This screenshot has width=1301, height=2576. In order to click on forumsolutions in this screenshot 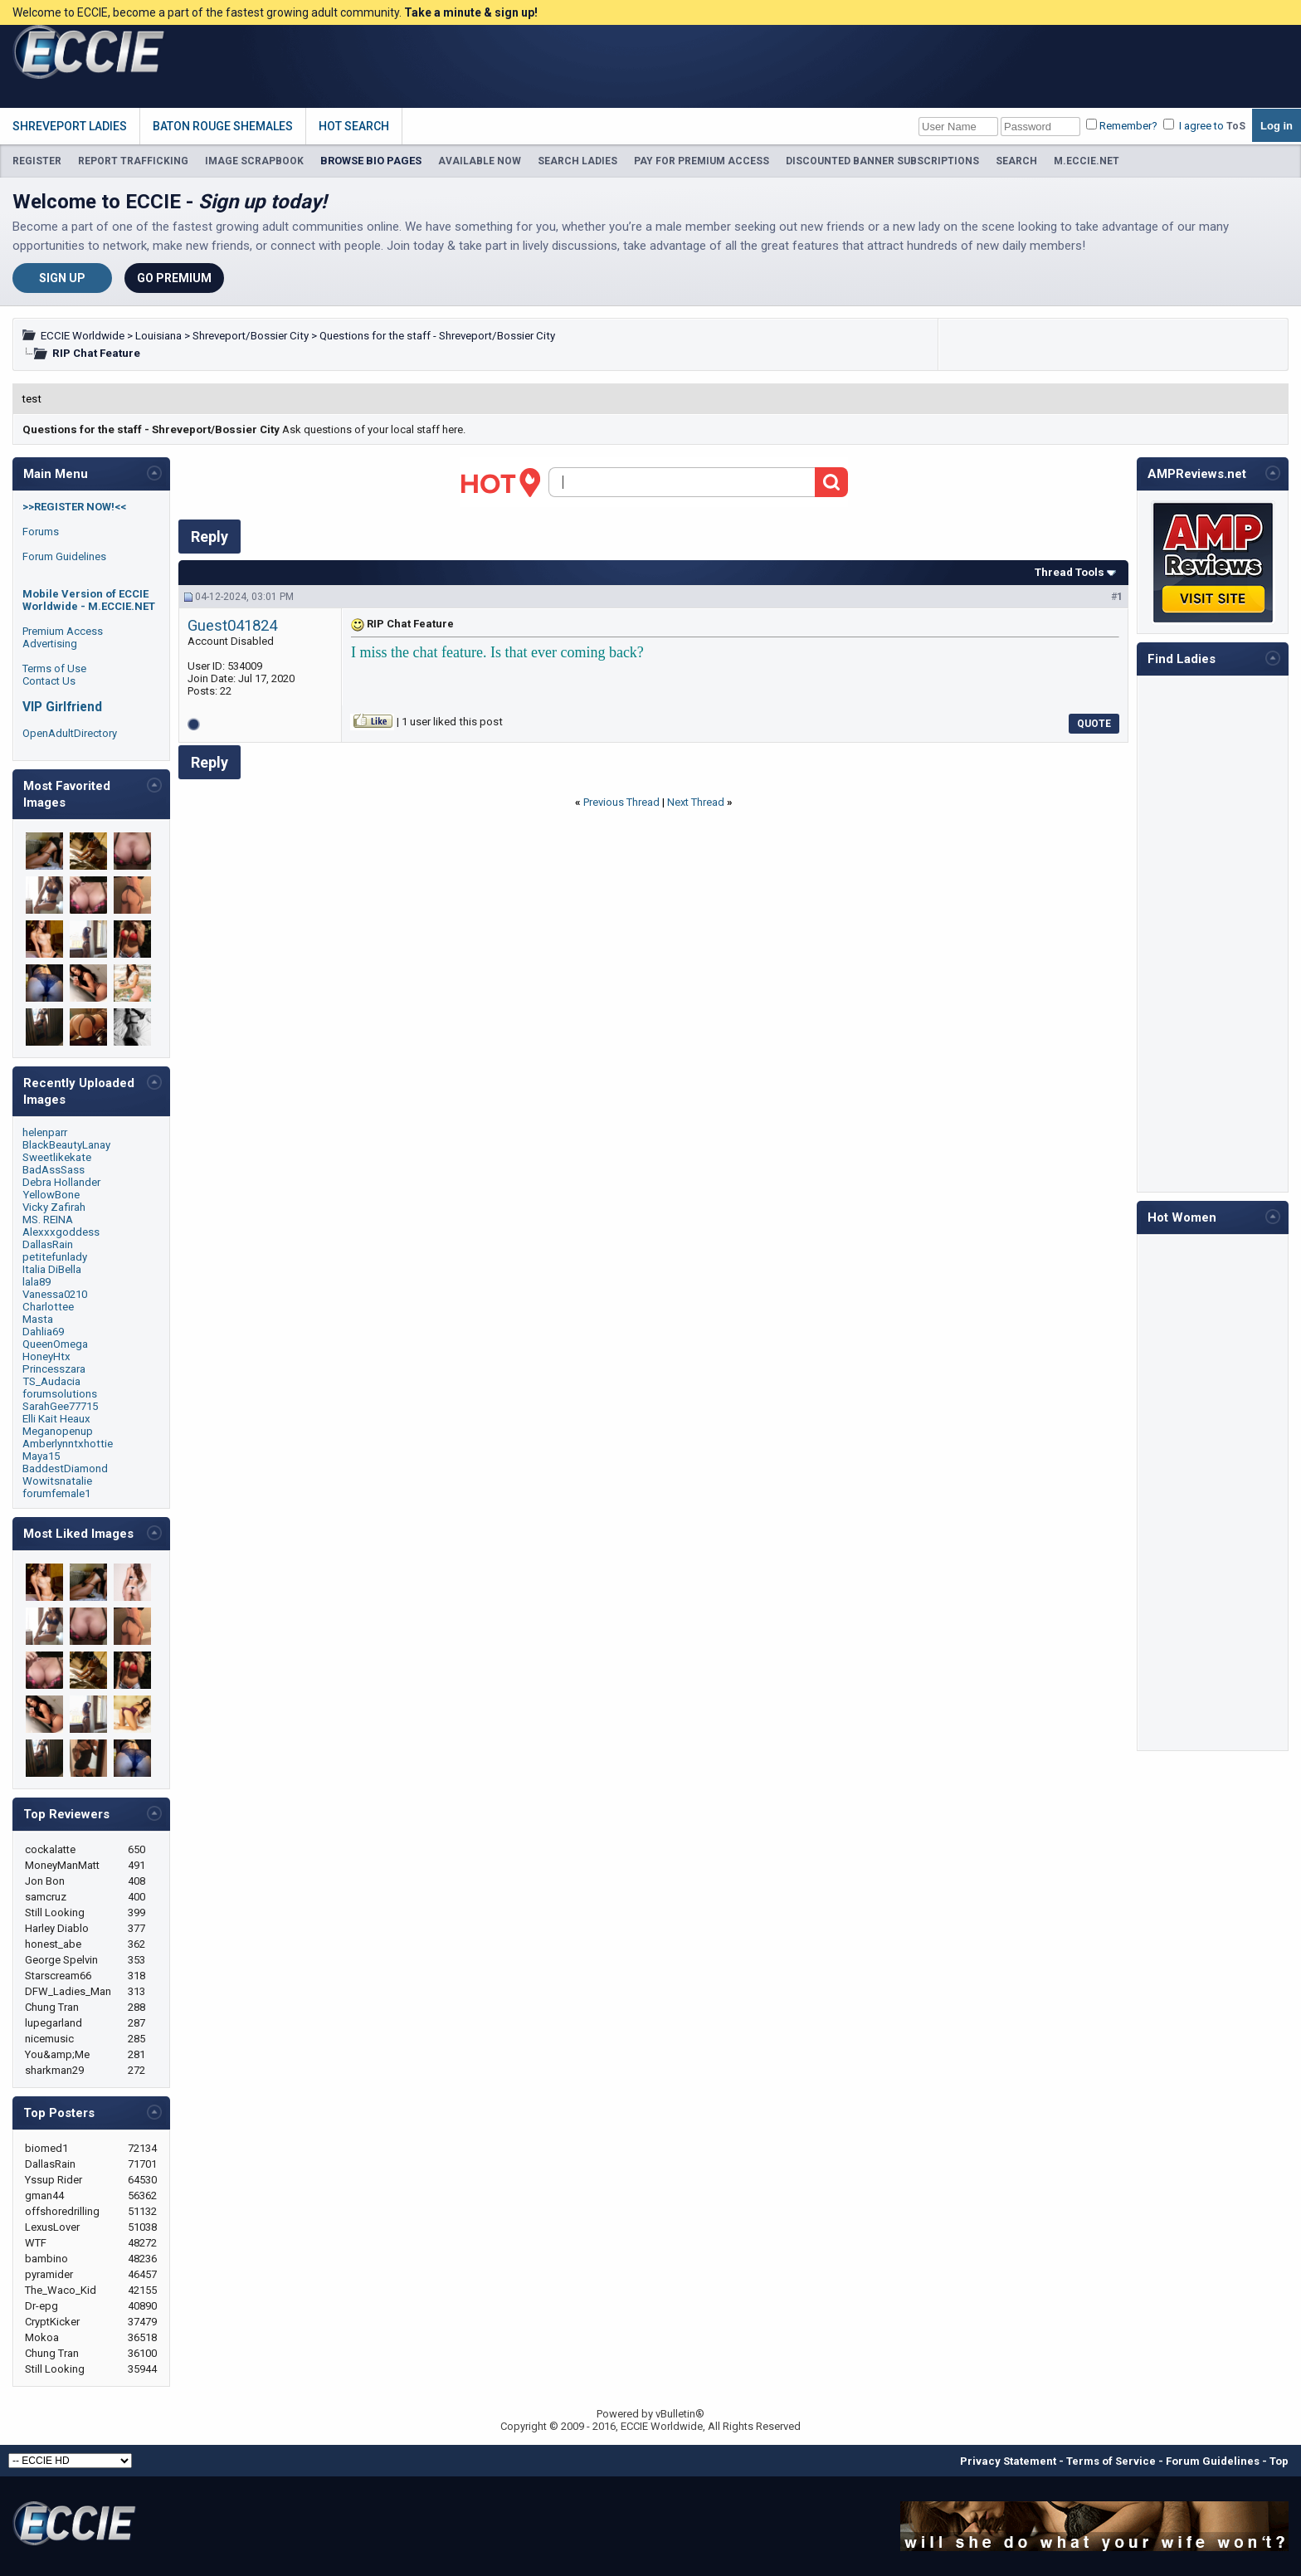, I will do `click(59, 1394)`.